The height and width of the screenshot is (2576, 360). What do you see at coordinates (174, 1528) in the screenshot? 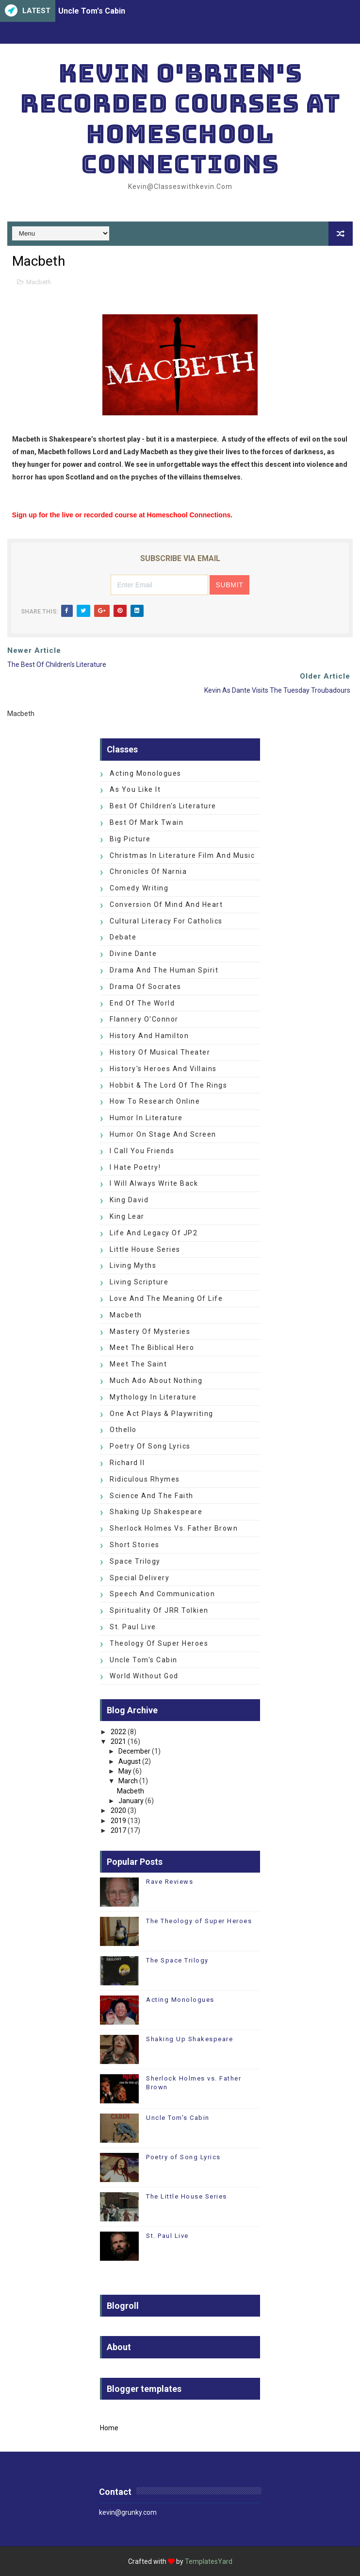
I see `Sherlock Holmes vs. Father Brown` at bounding box center [174, 1528].